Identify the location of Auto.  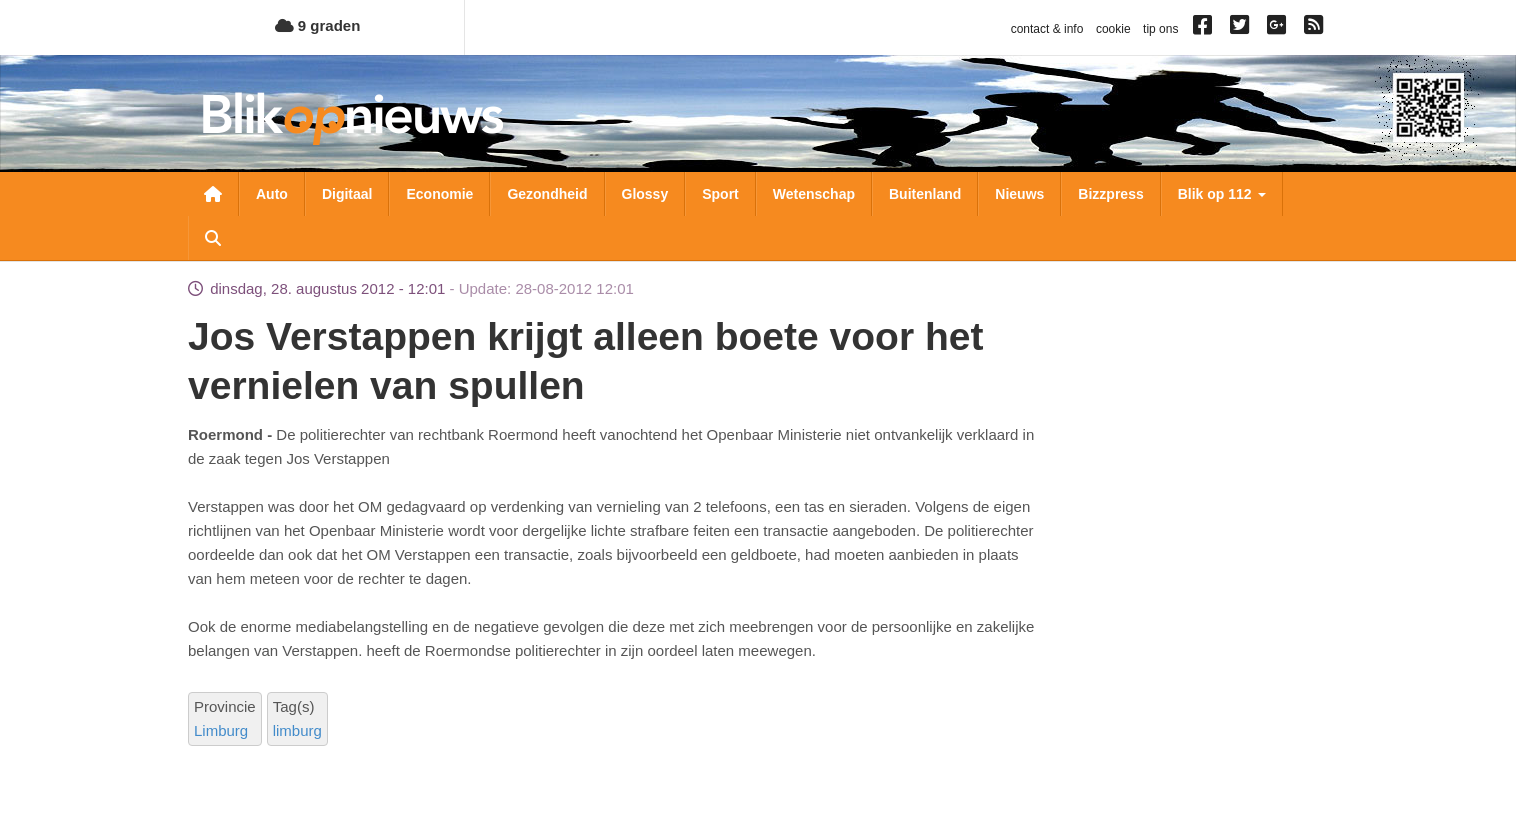
(272, 194).